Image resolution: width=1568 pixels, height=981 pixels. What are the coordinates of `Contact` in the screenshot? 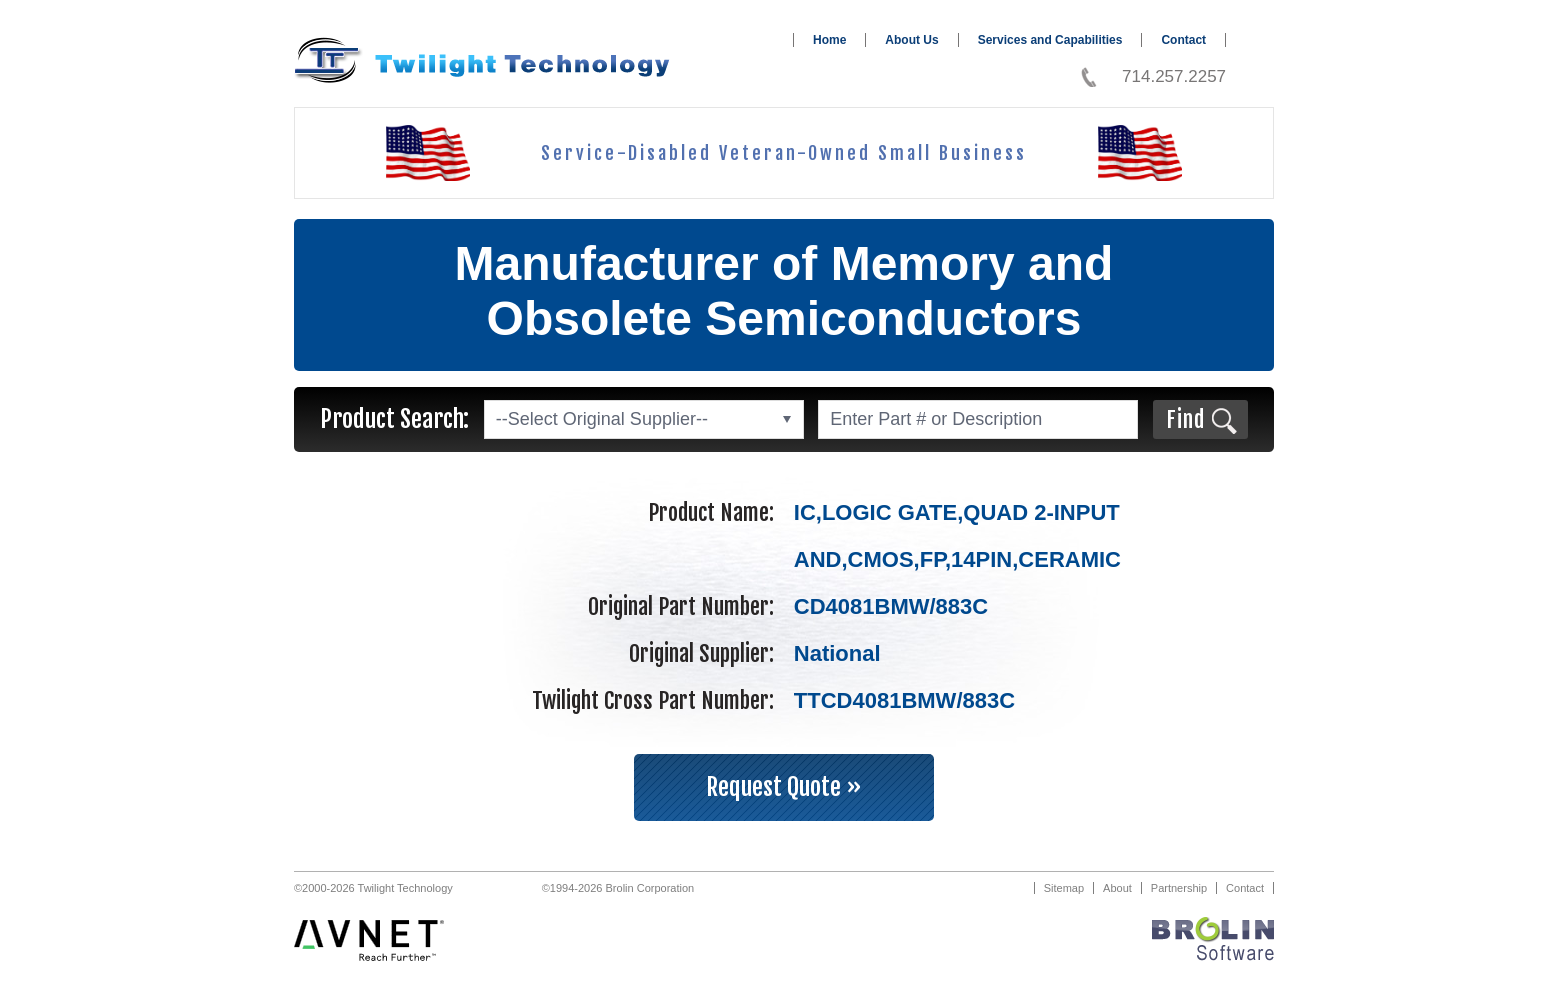 It's located at (1183, 40).